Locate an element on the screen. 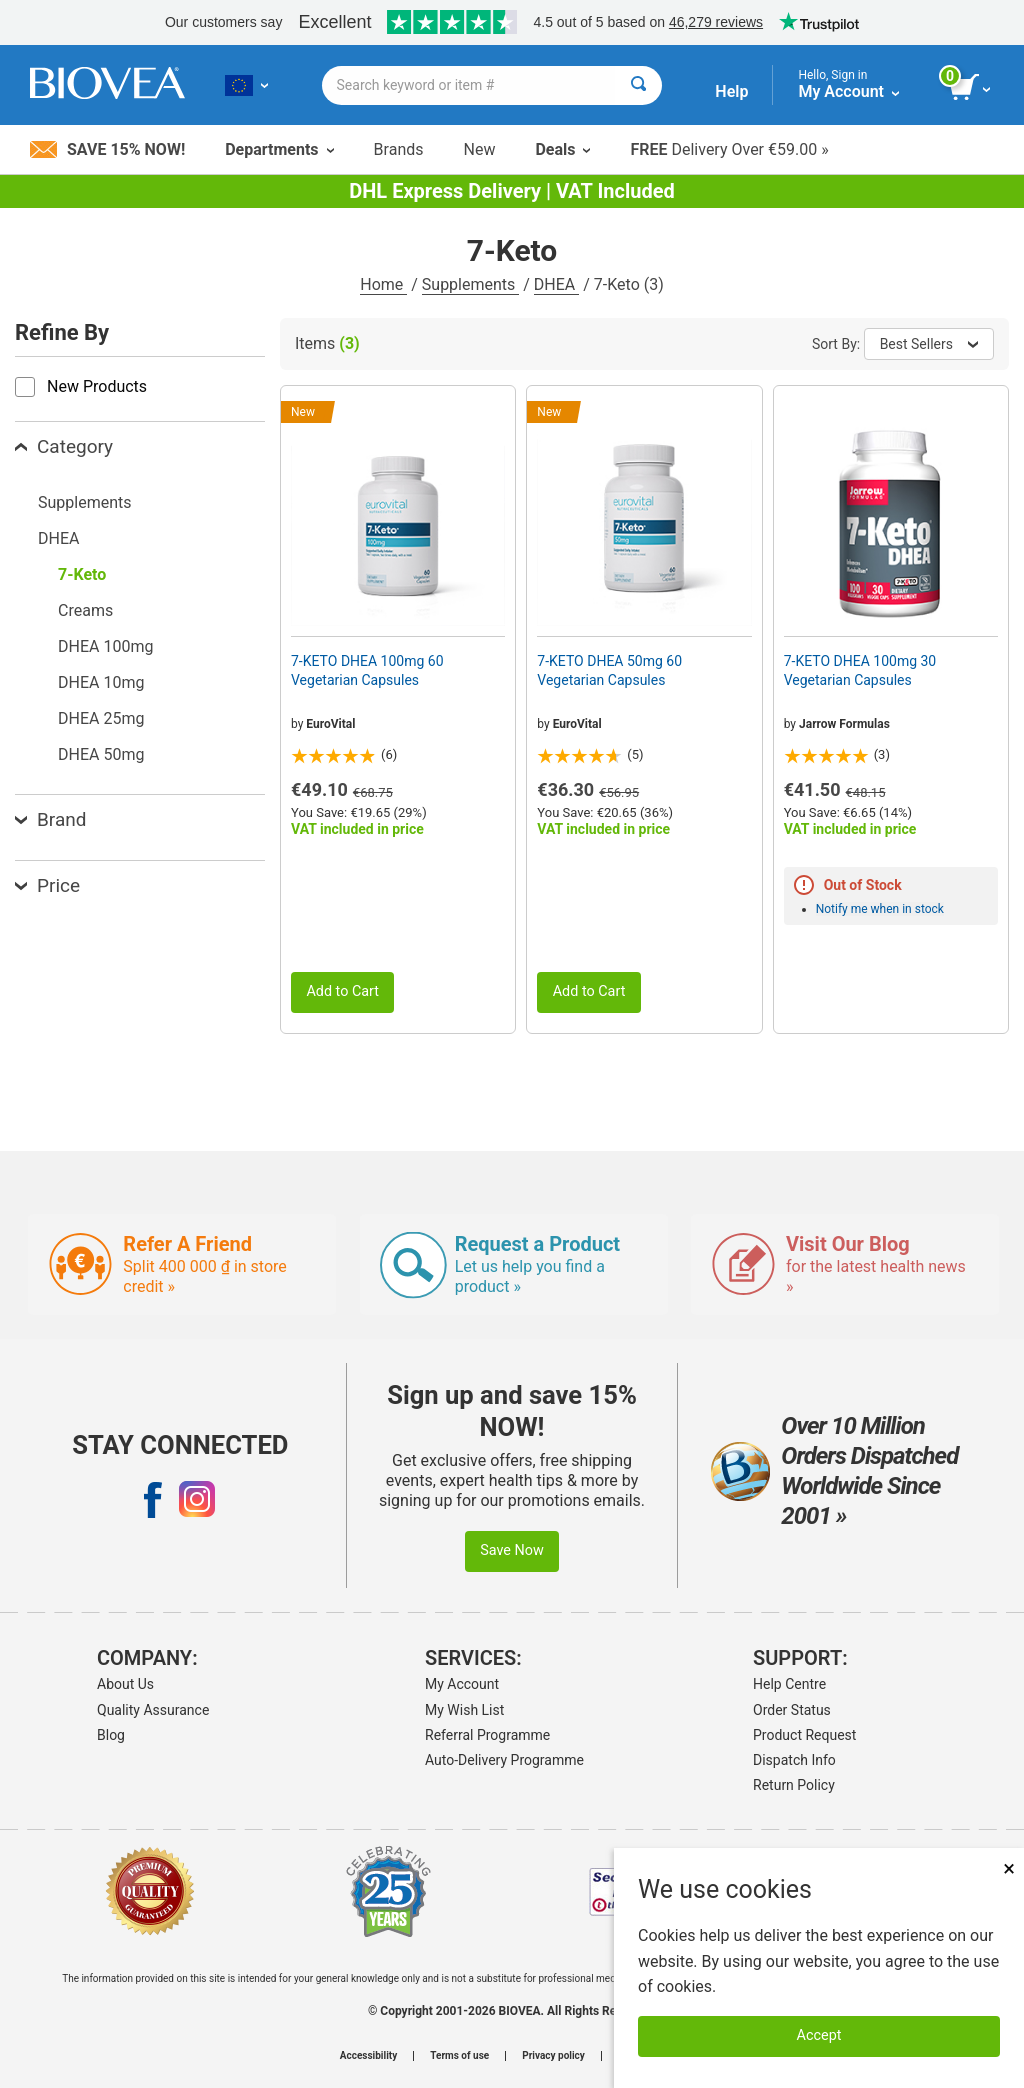  Save Now is located at coordinates (512, 1550).